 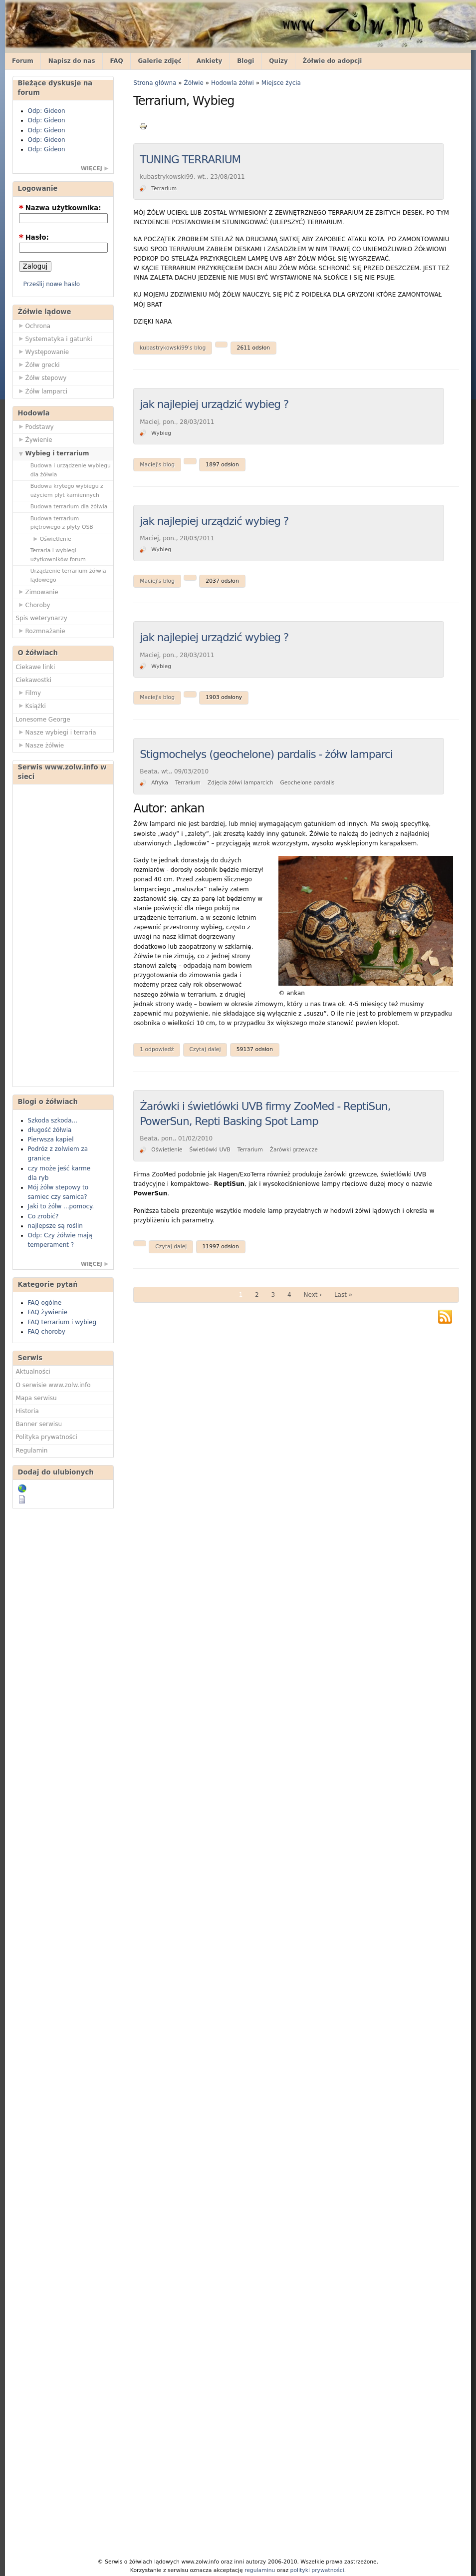 I want to click on Polityka prywatności, so click(x=46, y=1437).